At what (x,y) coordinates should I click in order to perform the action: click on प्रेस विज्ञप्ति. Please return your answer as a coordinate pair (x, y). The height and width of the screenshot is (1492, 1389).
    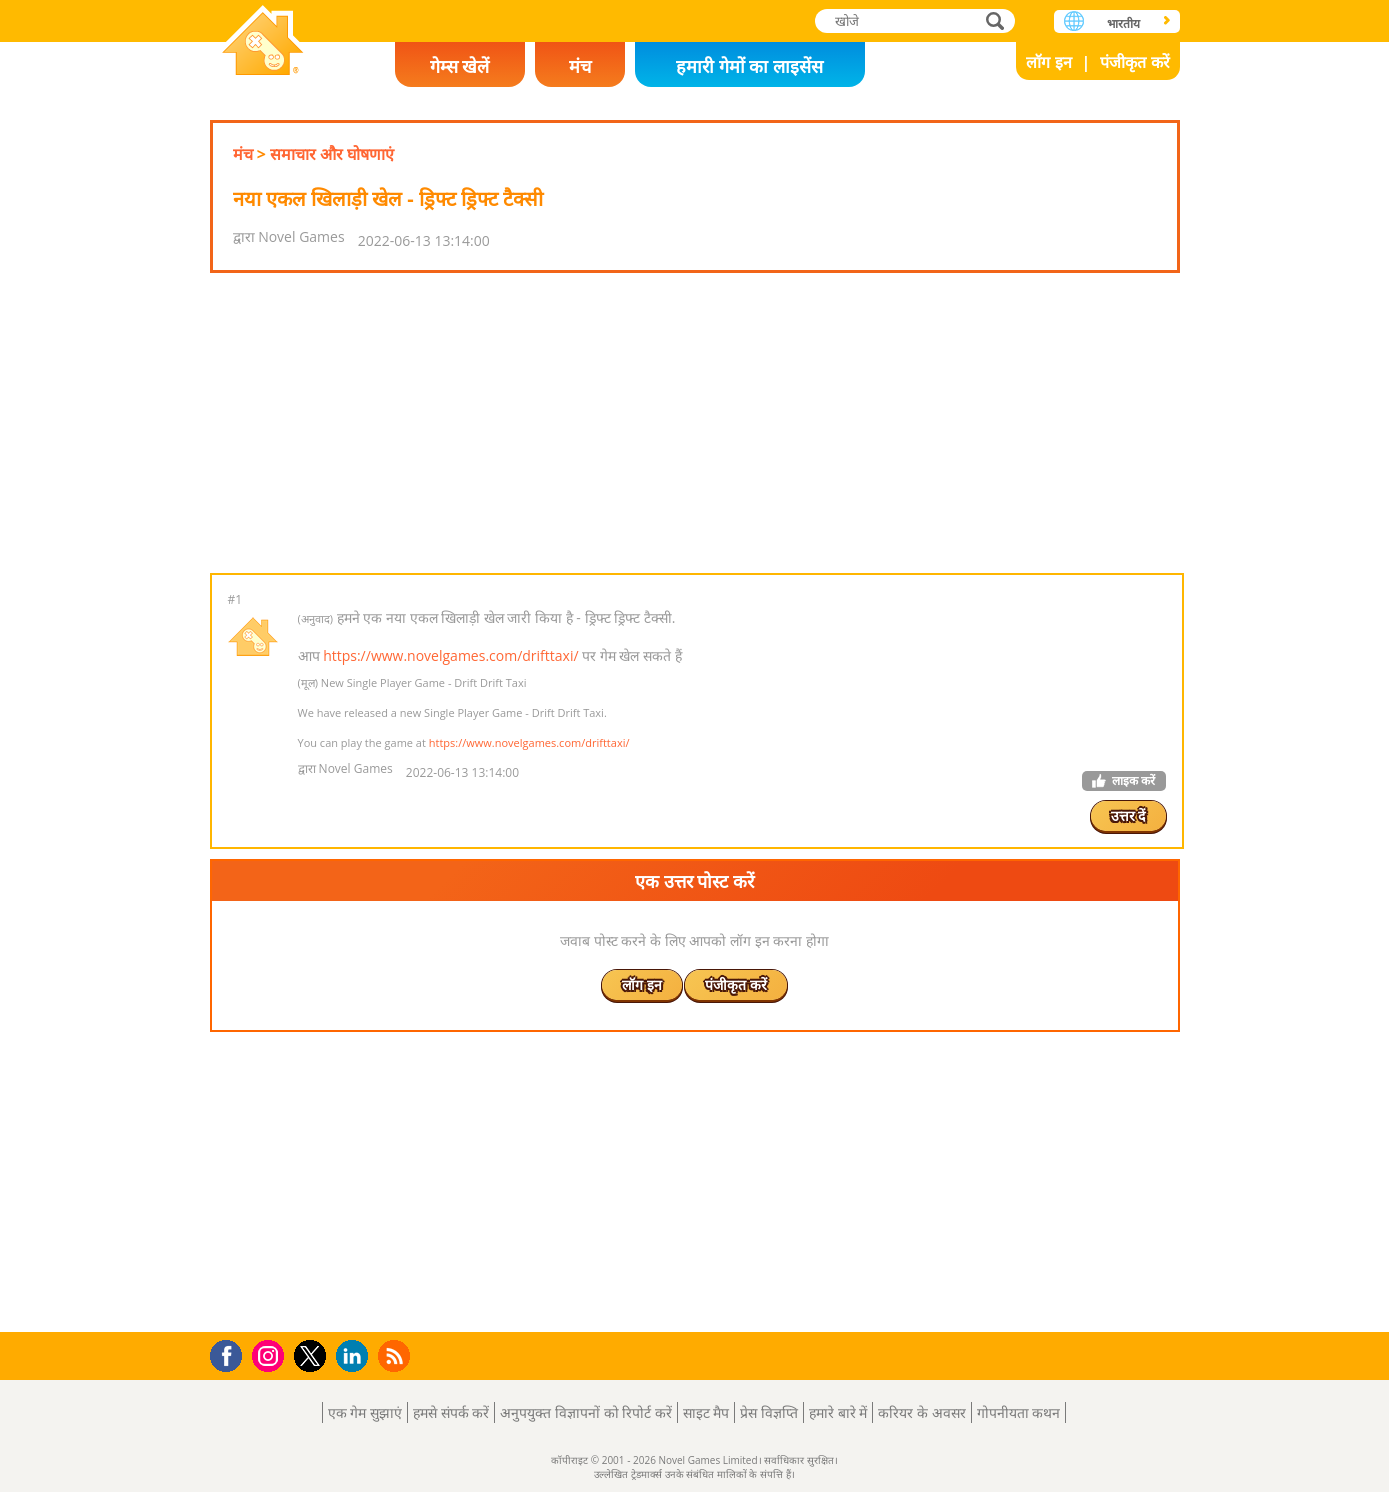
    Looking at the image, I should click on (769, 1412).